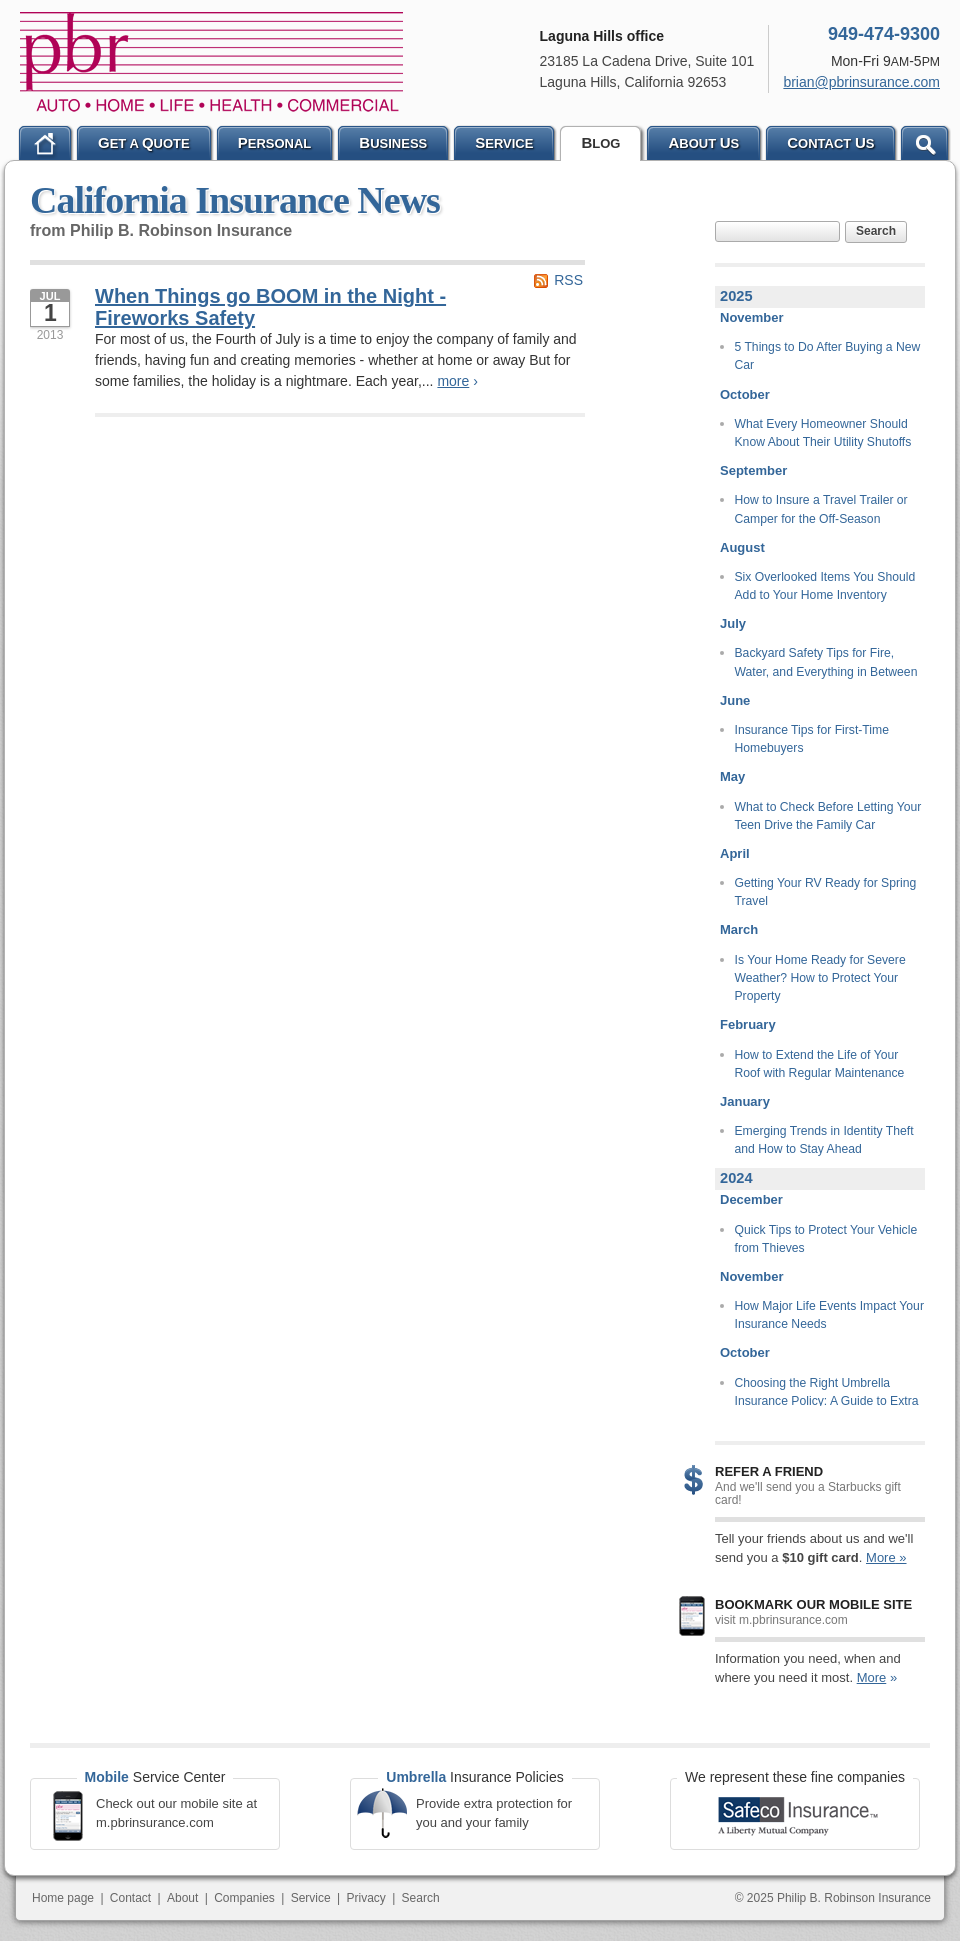  Describe the element at coordinates (861, 82) in the screenshot. I see `brian@pbrinsurance.com` at that location.